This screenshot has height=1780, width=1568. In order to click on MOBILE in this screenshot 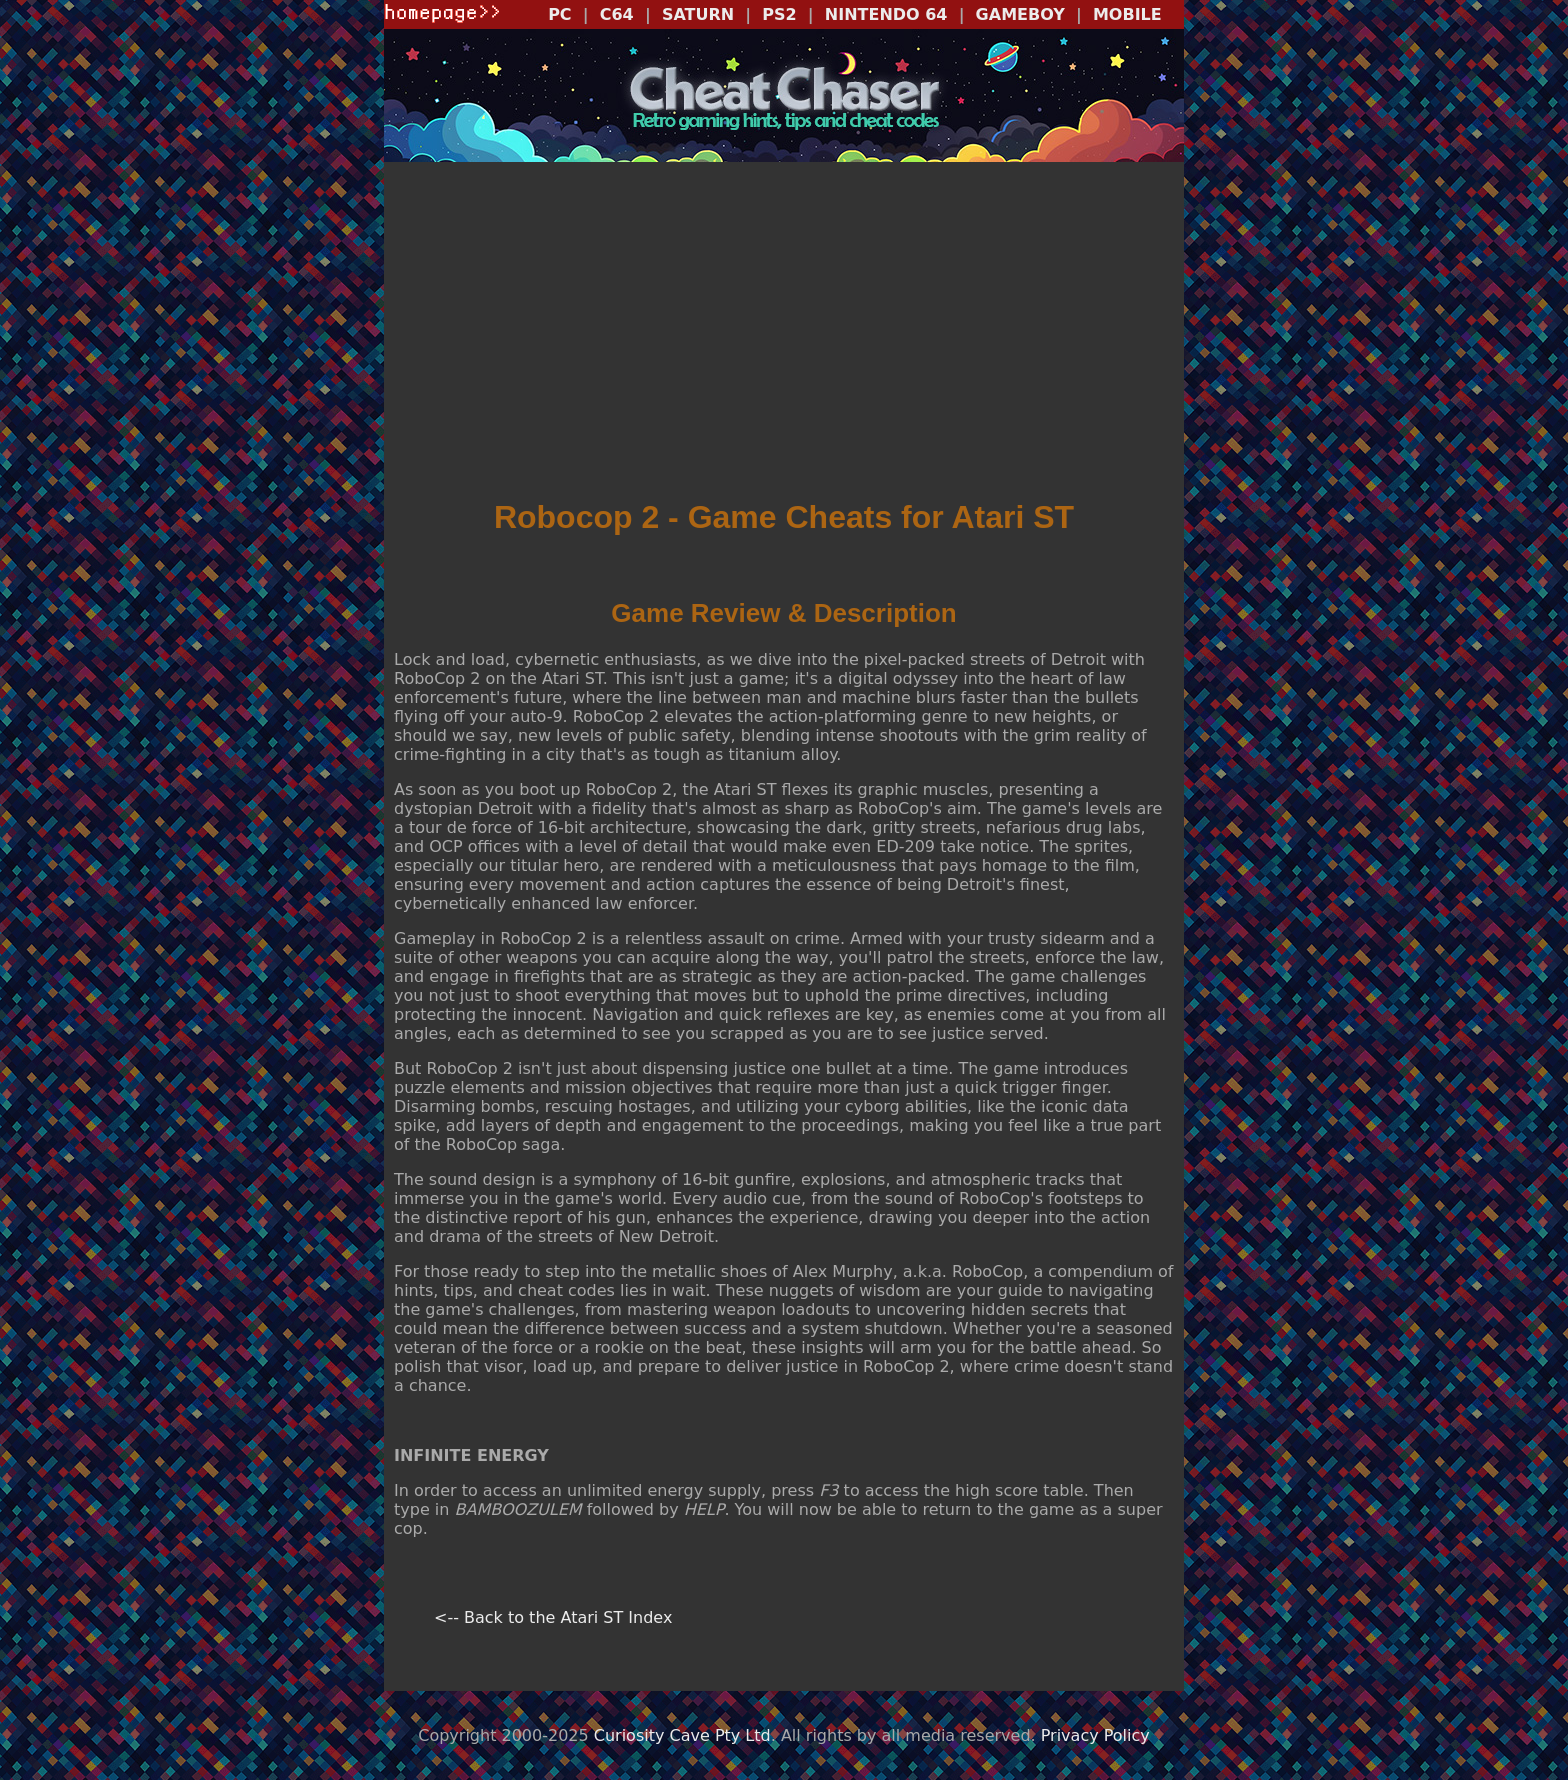, I will do `click(1127, 14)`.